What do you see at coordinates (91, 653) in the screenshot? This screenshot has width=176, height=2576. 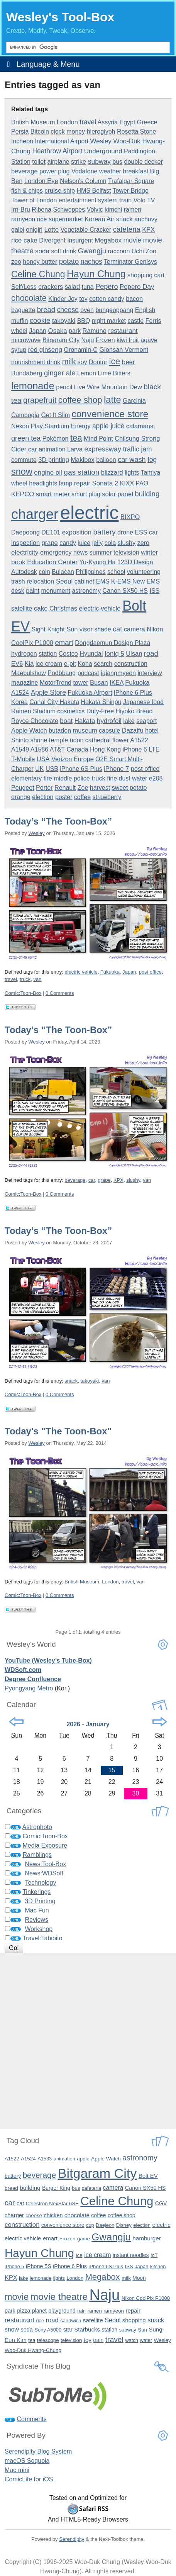 I see `Hyundai` at bounding box center [91, 653].